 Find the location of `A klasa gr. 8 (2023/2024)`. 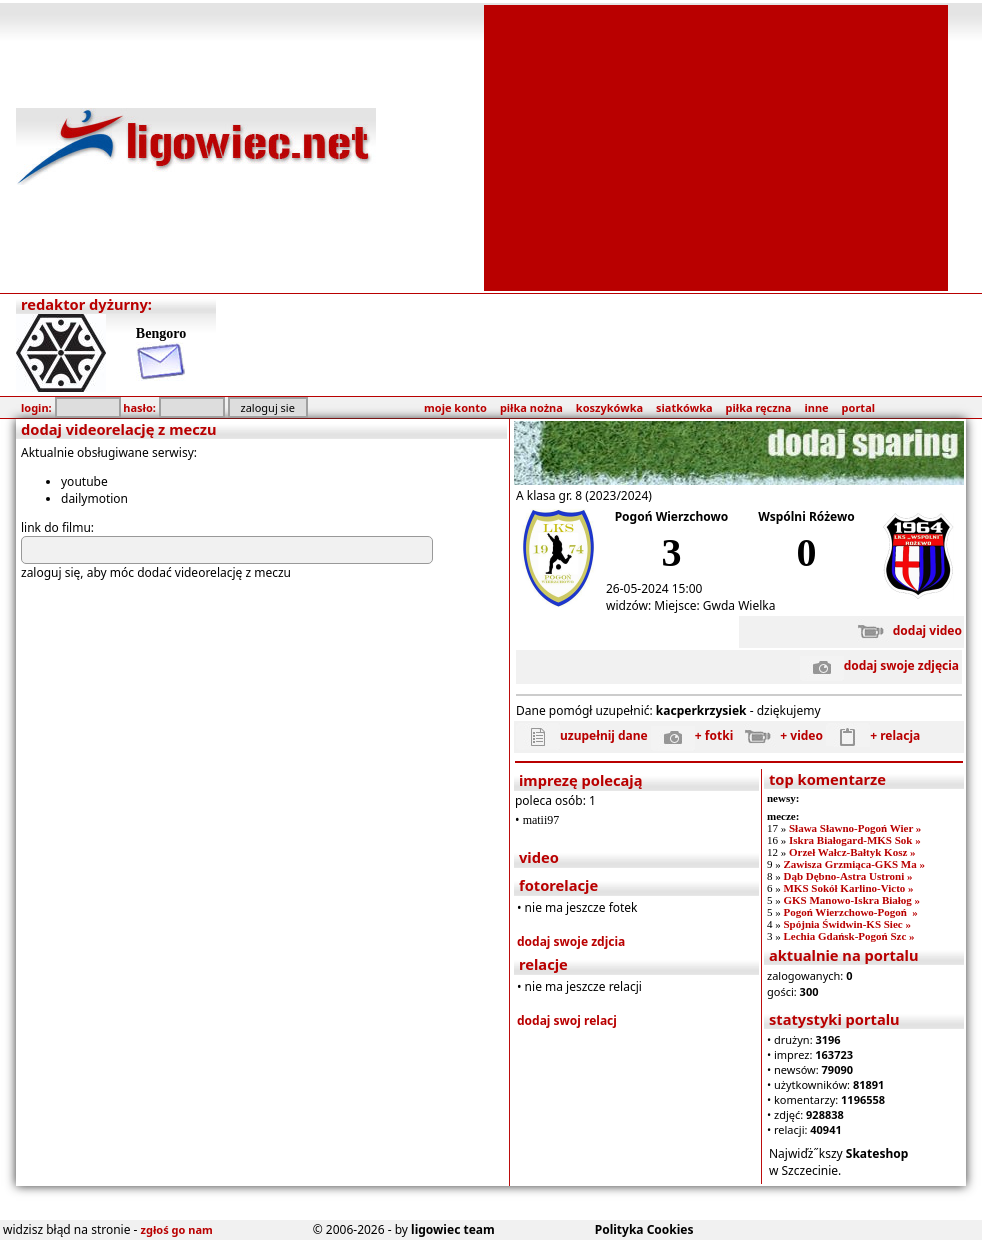

A klasa gr. 8 (2023/2024) is located at coordinates (584, 495).